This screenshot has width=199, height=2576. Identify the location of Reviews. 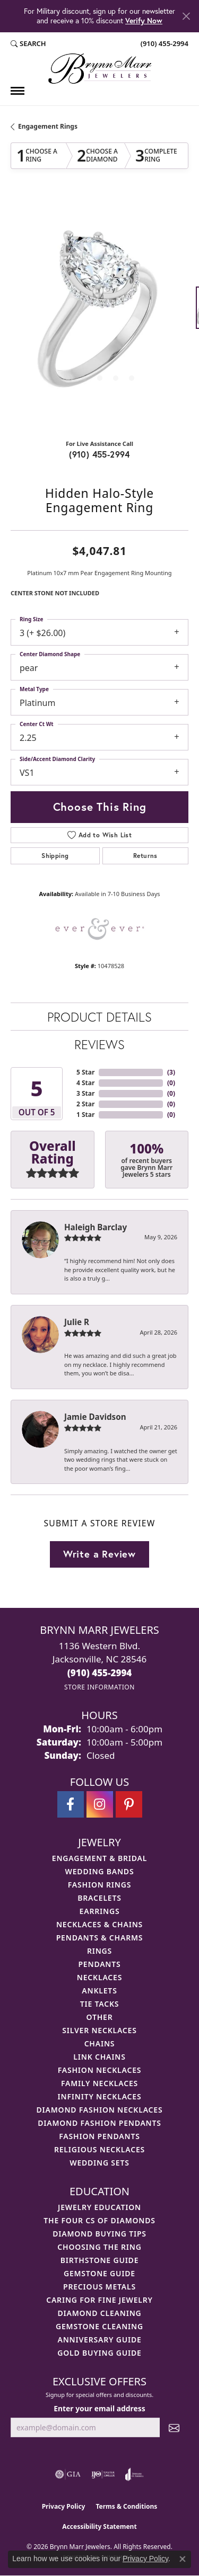
(99, 1044).